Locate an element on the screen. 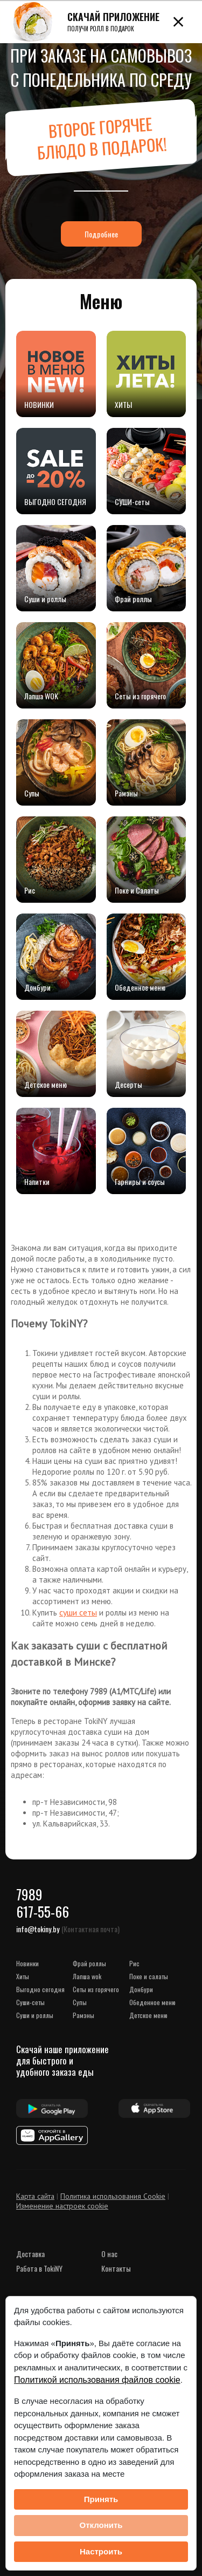 Image resolution: width=202 pixels, height=2576 pixels. Настроить is located at coordinates (101, 2551).